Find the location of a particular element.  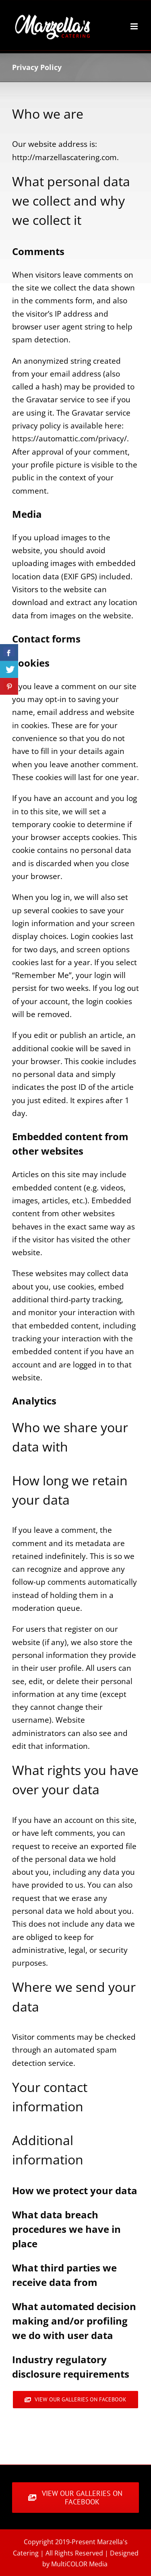

MultiCOLOR Media is located at coordinates (79, 2564).